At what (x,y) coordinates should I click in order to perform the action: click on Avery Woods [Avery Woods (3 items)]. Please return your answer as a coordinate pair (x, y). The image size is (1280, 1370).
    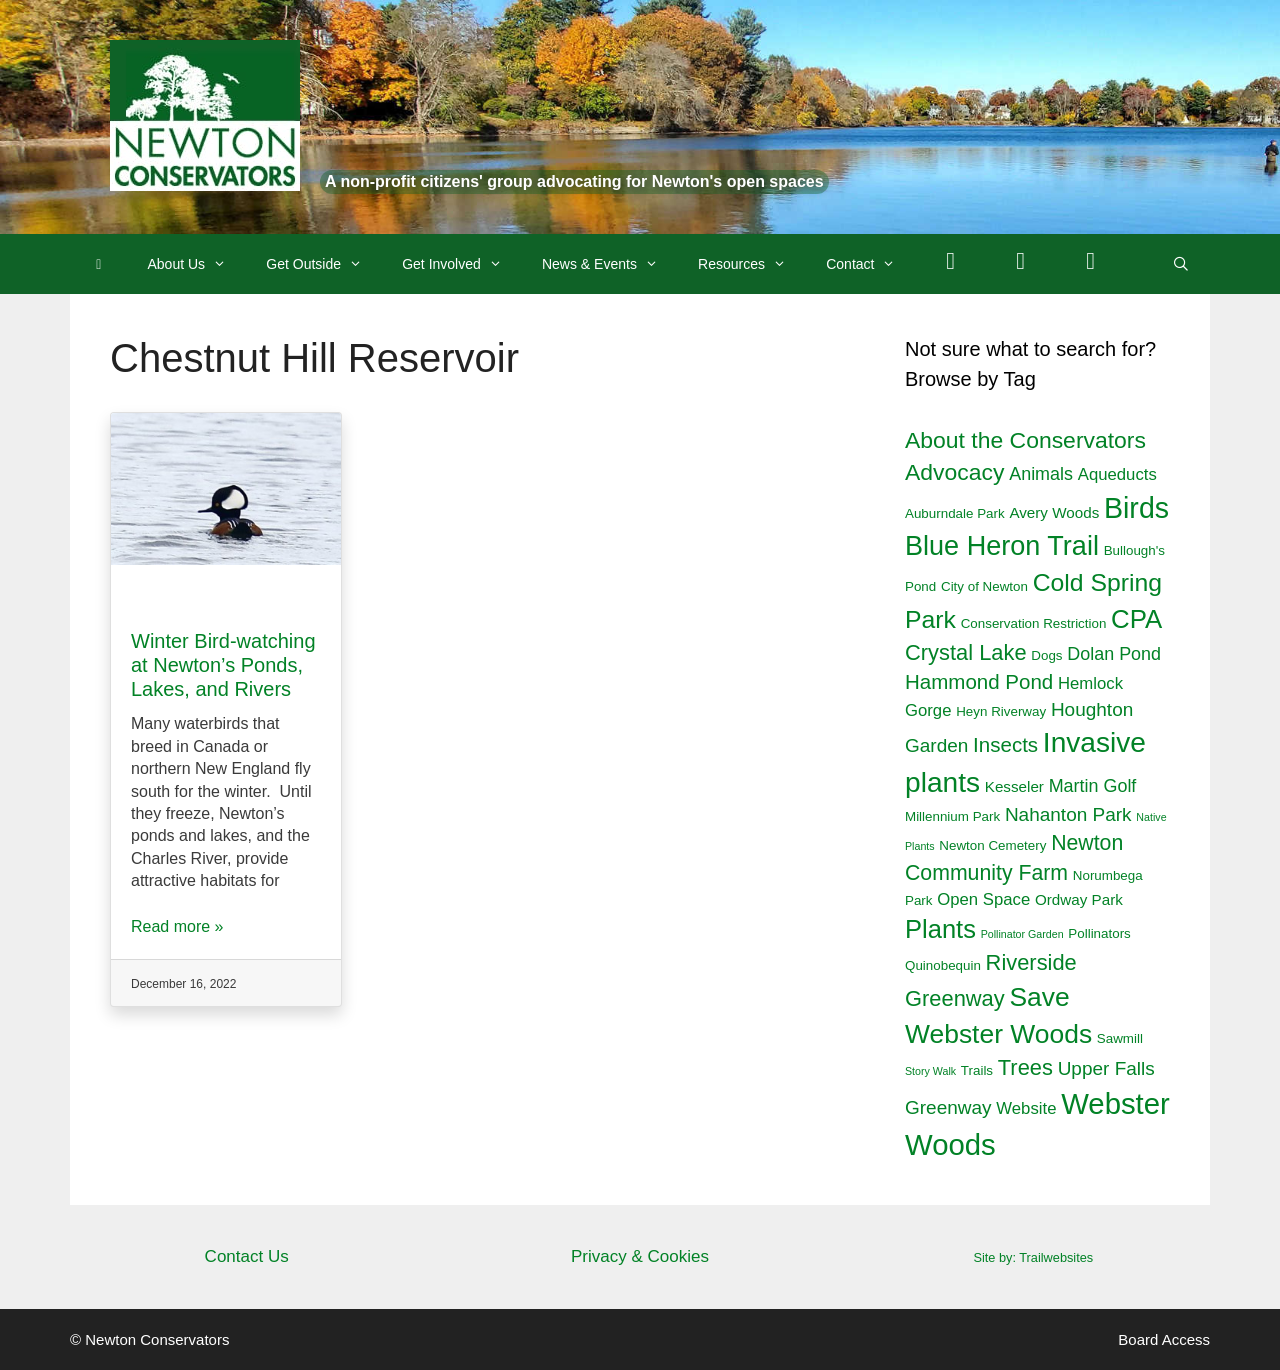
    Looking at the image, I should click on (1054, 512).